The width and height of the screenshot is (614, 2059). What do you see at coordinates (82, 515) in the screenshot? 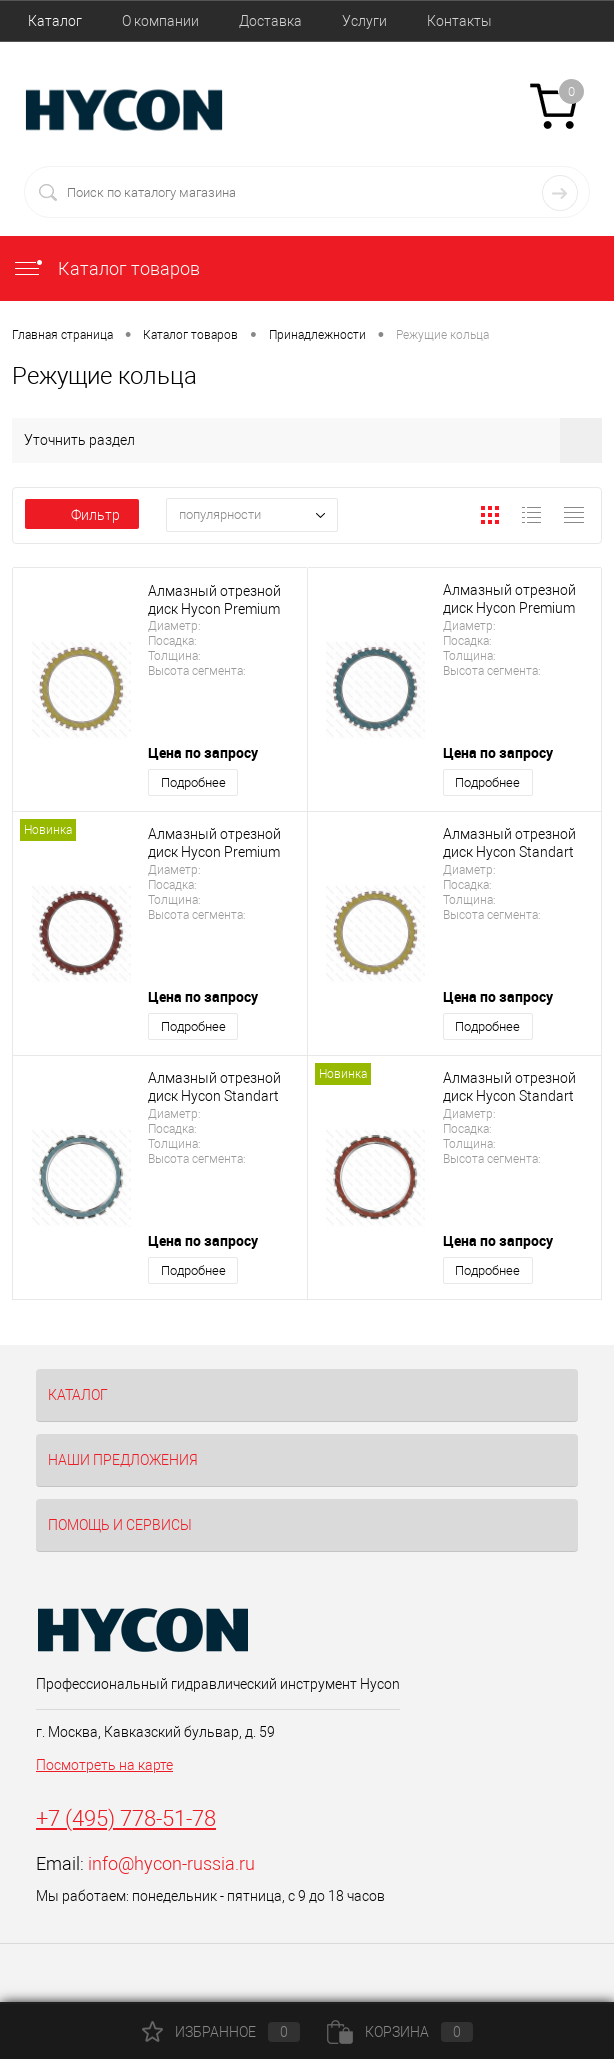
I see `Фильтр` at bounding box center [82, 515].